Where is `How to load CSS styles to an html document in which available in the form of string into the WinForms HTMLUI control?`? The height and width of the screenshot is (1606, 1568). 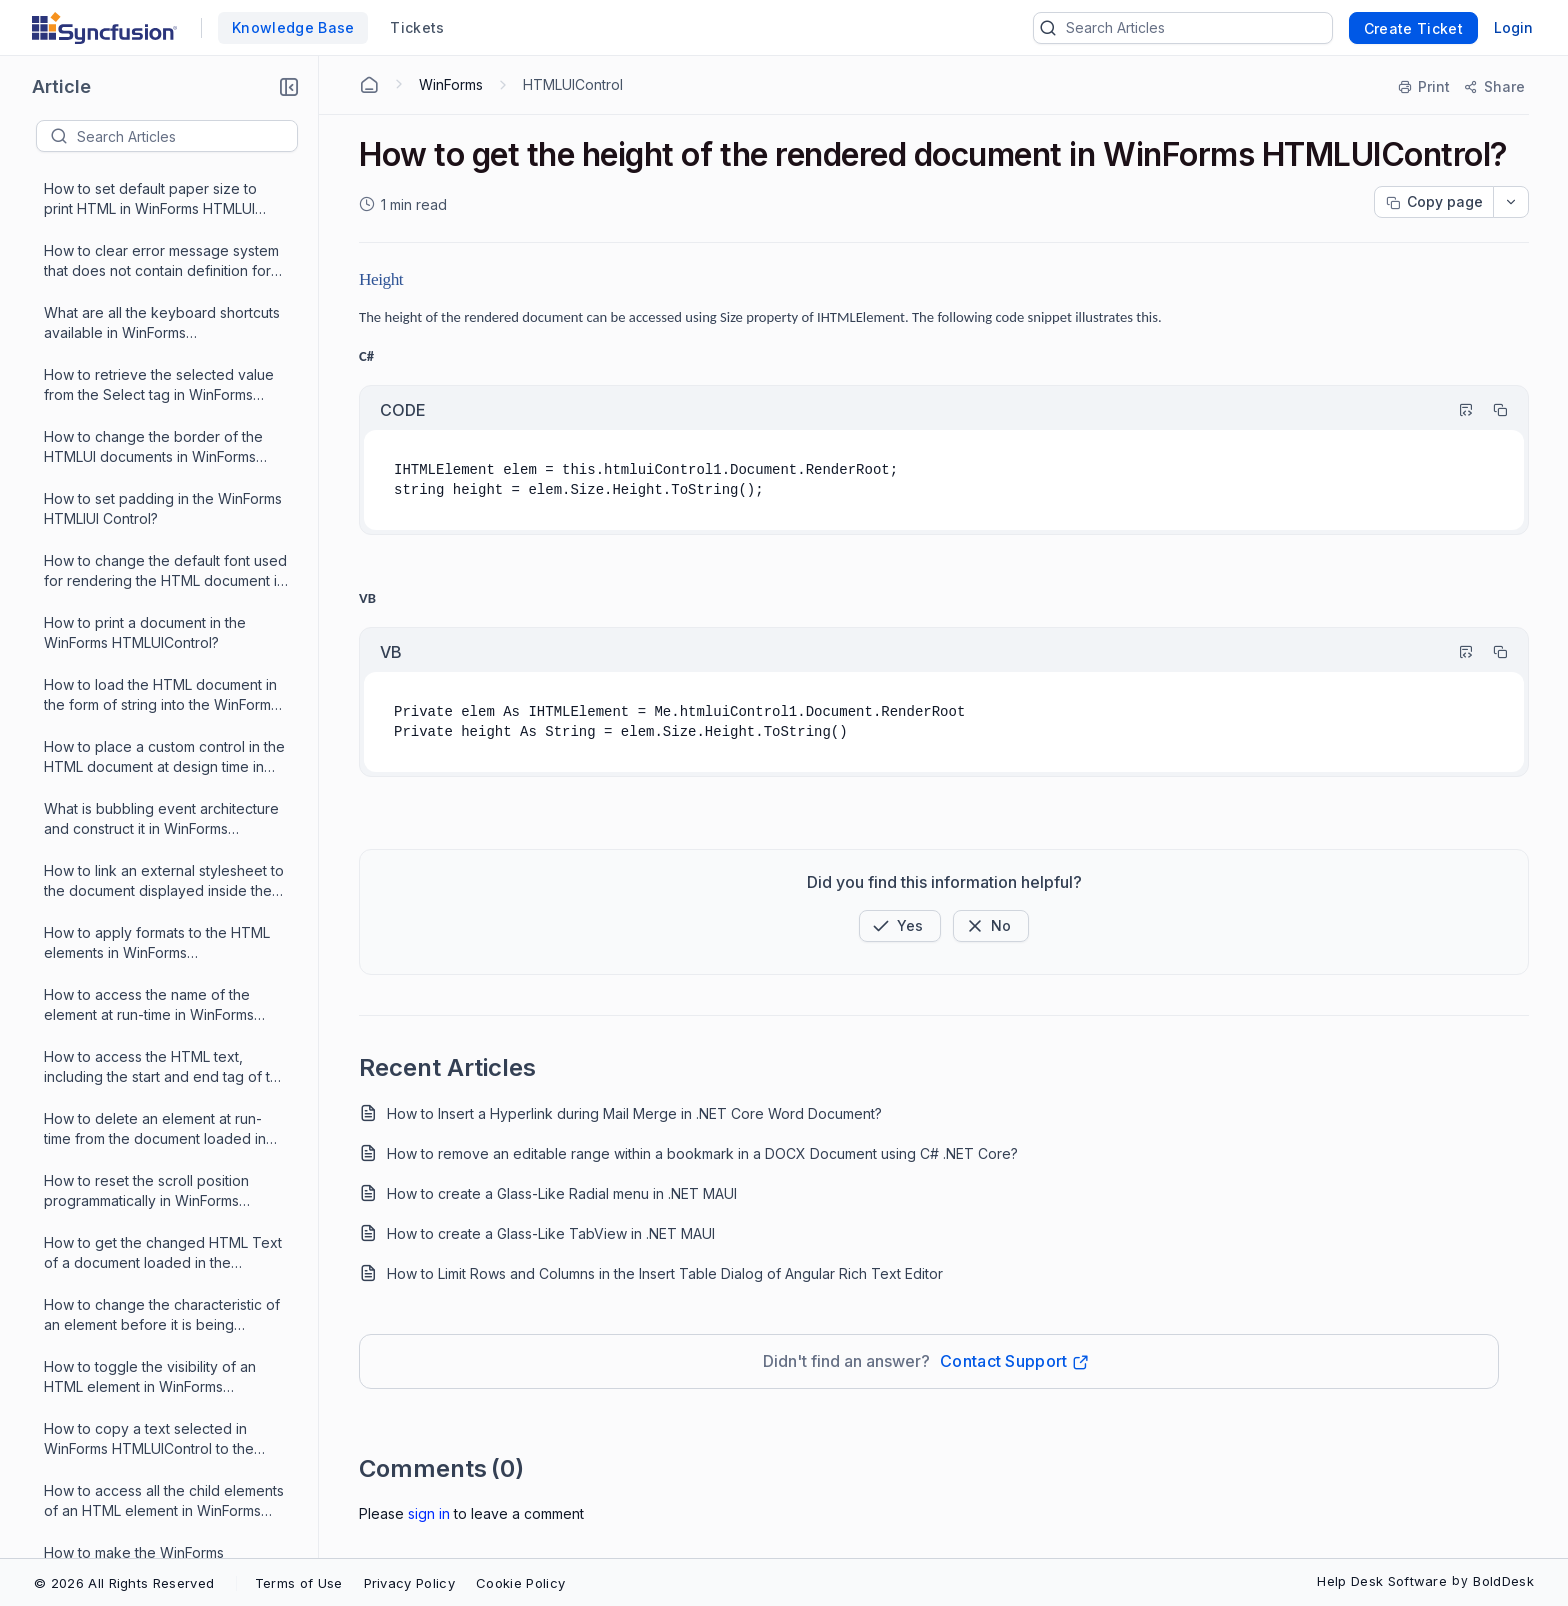
How to load CSS styles to an html document in which available in the form of string into the WinForms HTMLUI control? is located at coordinates (157, 907).